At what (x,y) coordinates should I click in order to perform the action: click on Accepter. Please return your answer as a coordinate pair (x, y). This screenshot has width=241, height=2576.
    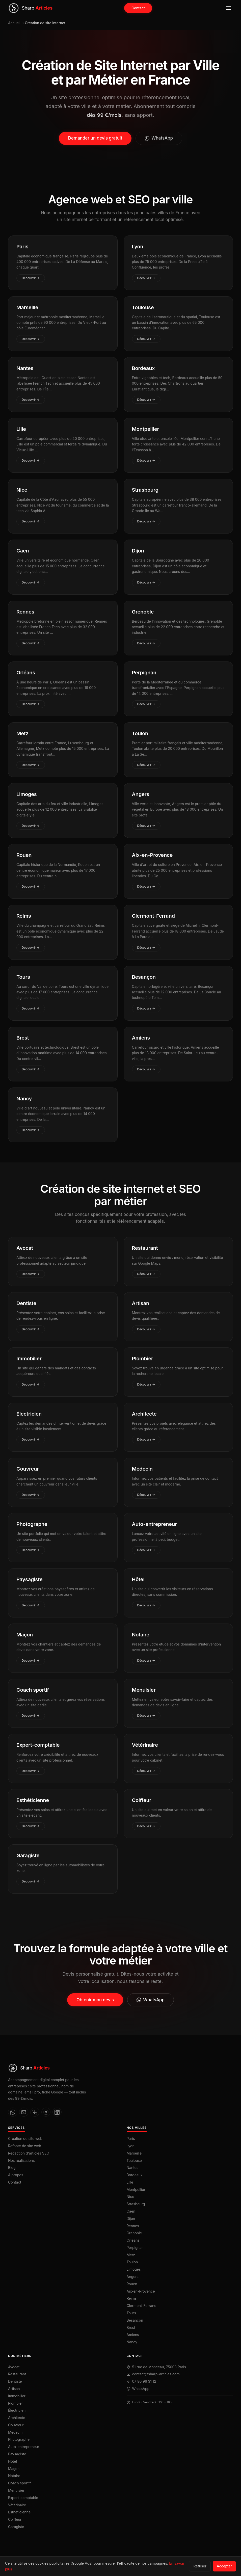
    Looking at the image, I should click on (224, 2566).